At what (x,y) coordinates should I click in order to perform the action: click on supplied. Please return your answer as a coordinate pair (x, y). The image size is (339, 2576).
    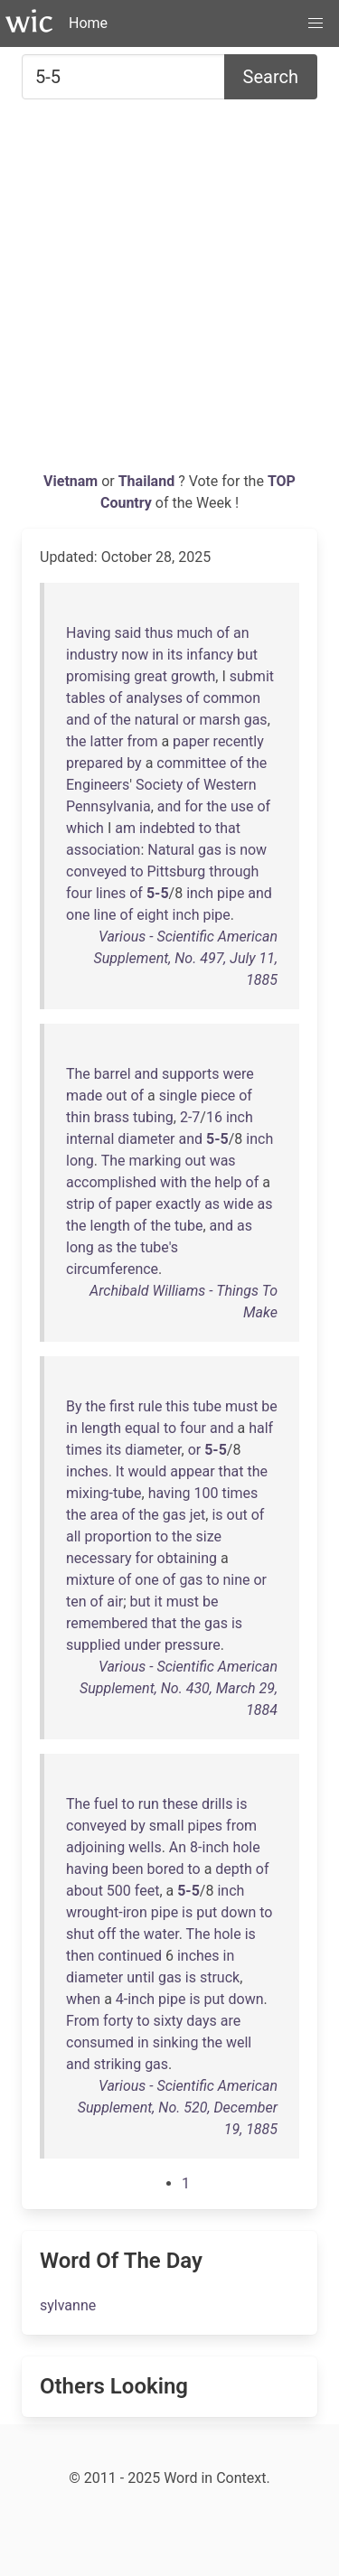
    Looking at the image, I should click on (93, 1644).